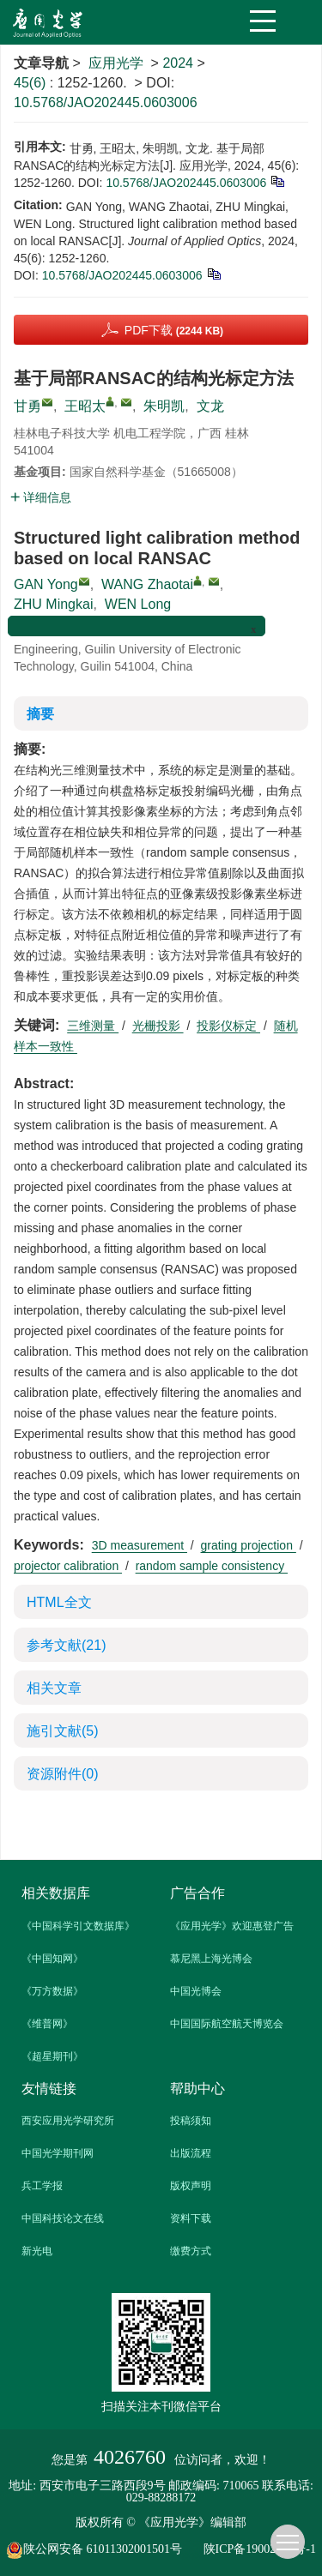 The height and width of the screenshot is (2576, 322). Describe the element at coordinates (226, 2024) in the screenshot. I see `中国国际航空航天博览会` at that location.